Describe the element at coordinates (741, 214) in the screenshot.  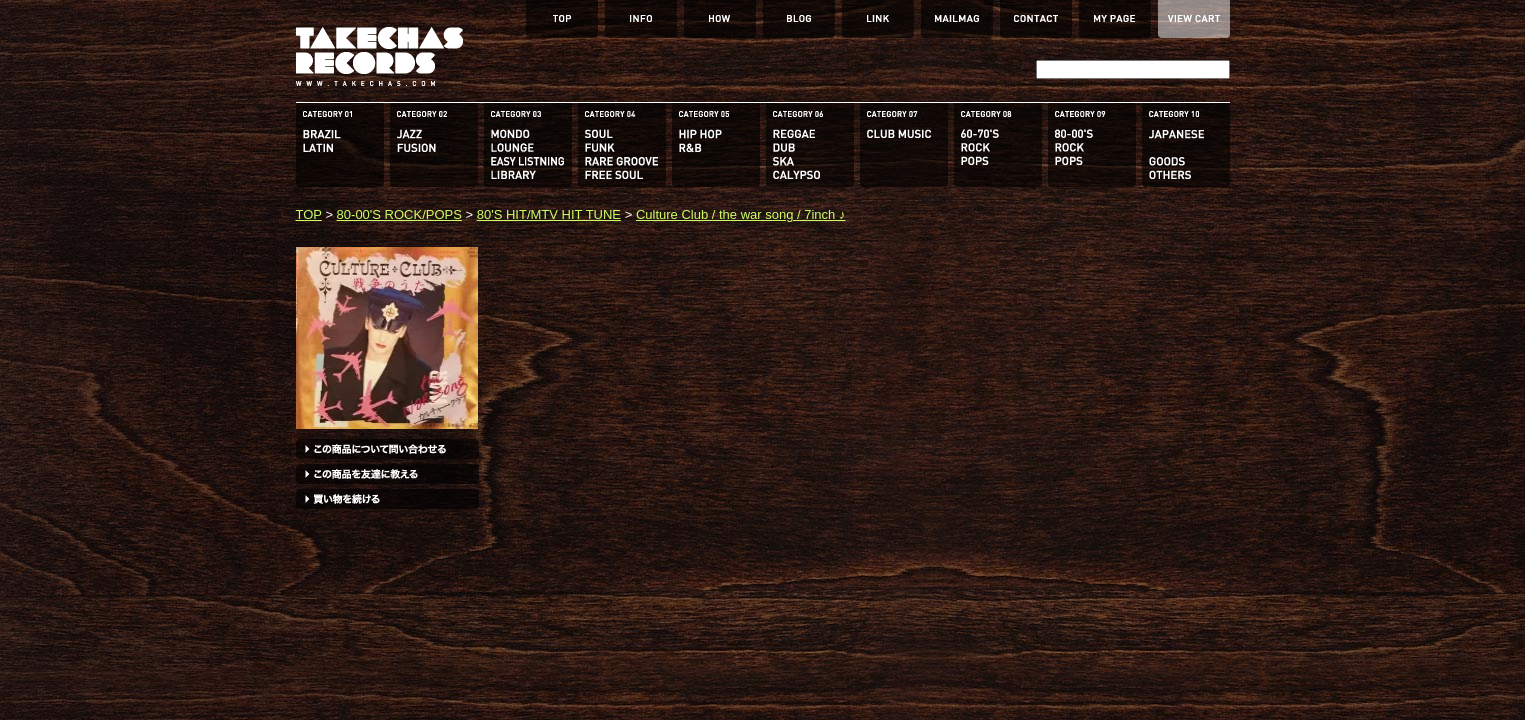
I see `Culture Club / the war song / 7inch ♪` at that location.